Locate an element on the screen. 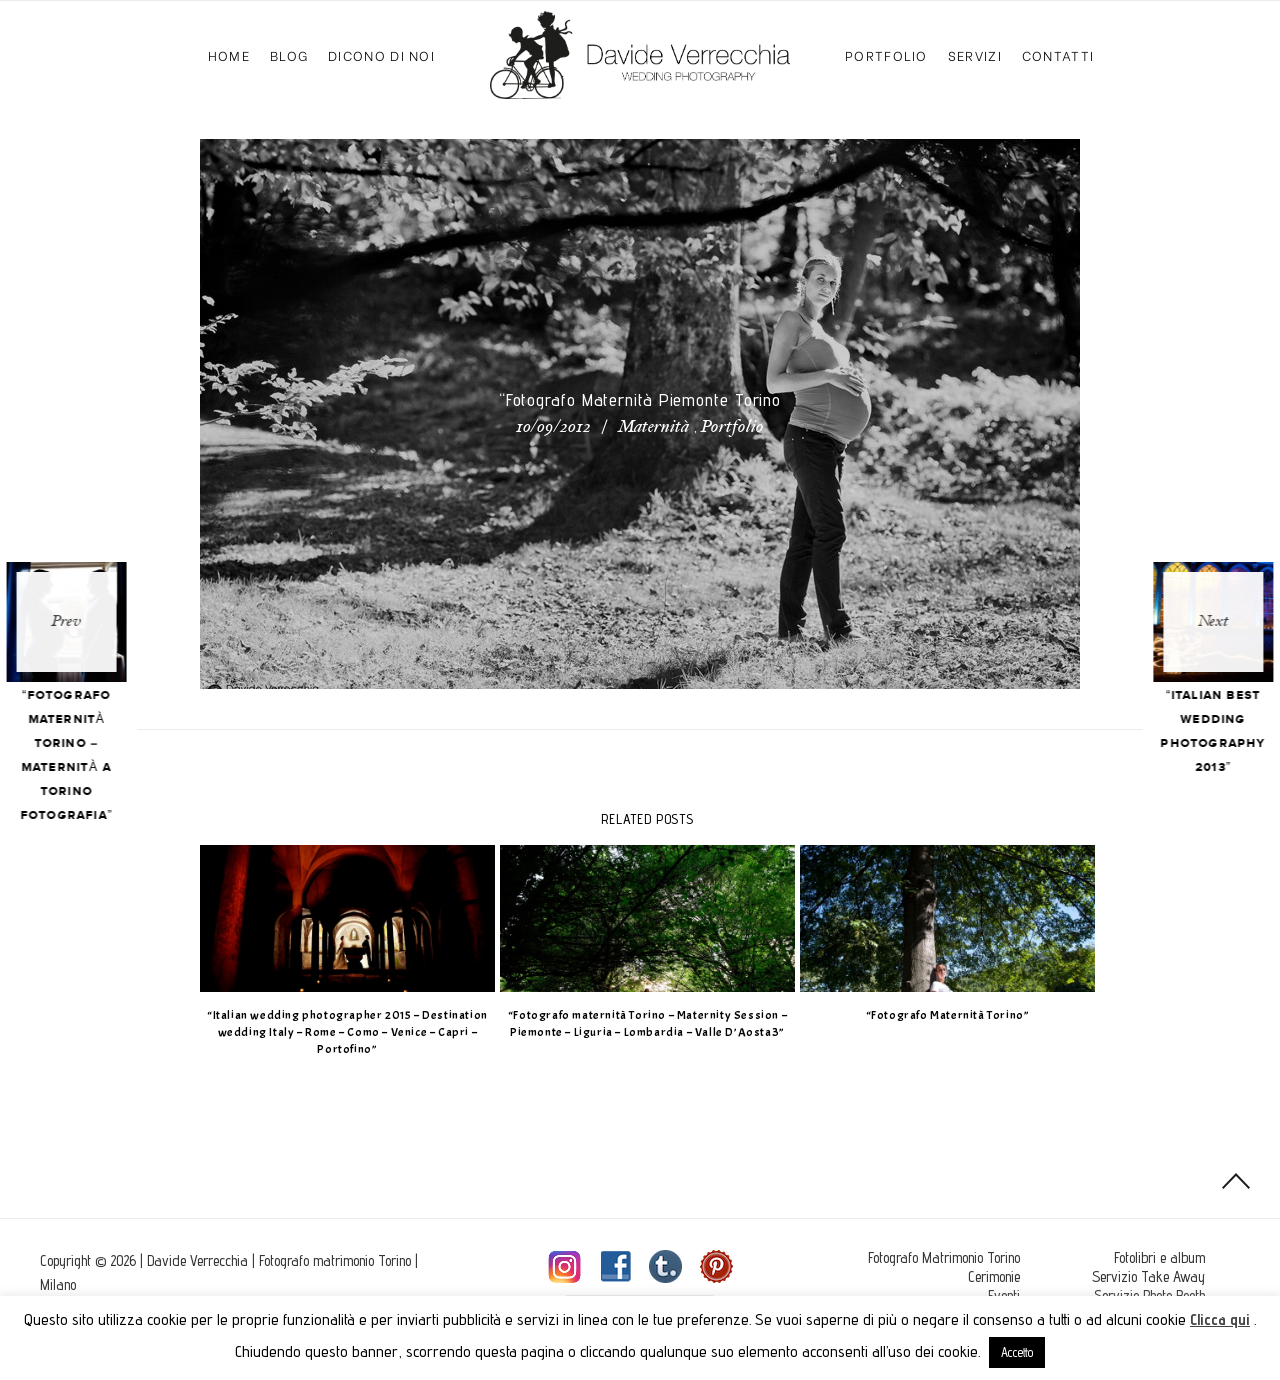  Home is located at coordinates (229, 54).